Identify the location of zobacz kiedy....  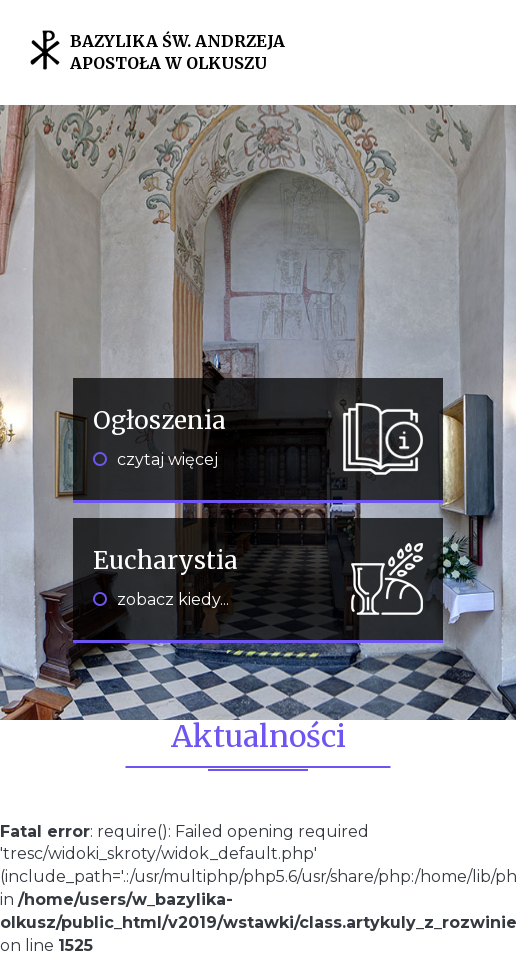
(161, 599).